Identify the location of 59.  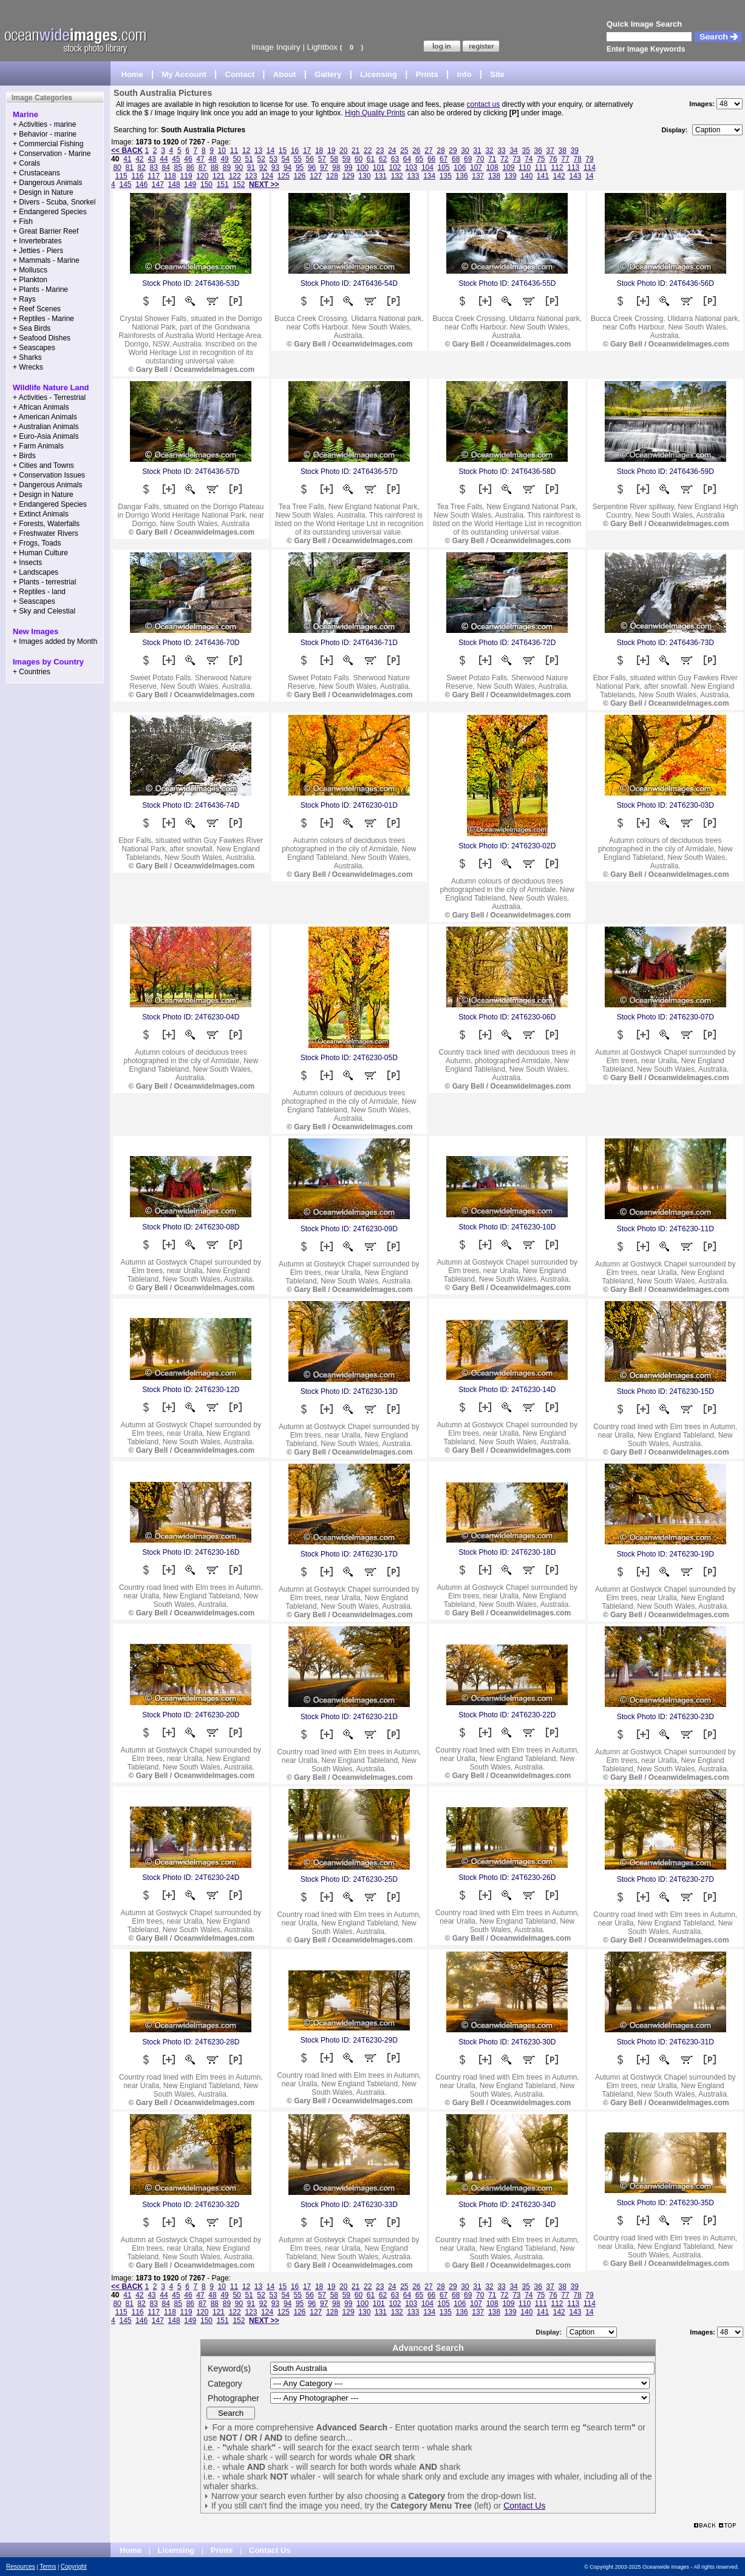
(346, 159).